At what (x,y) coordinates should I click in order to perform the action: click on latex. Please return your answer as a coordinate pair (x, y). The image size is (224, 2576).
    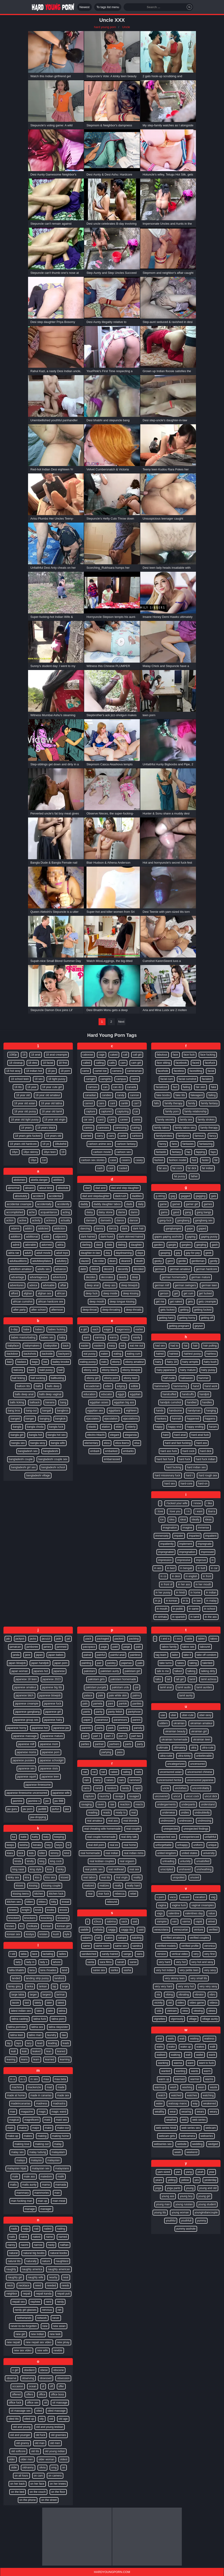
    Looking at the image, I should click on (39, 2010).